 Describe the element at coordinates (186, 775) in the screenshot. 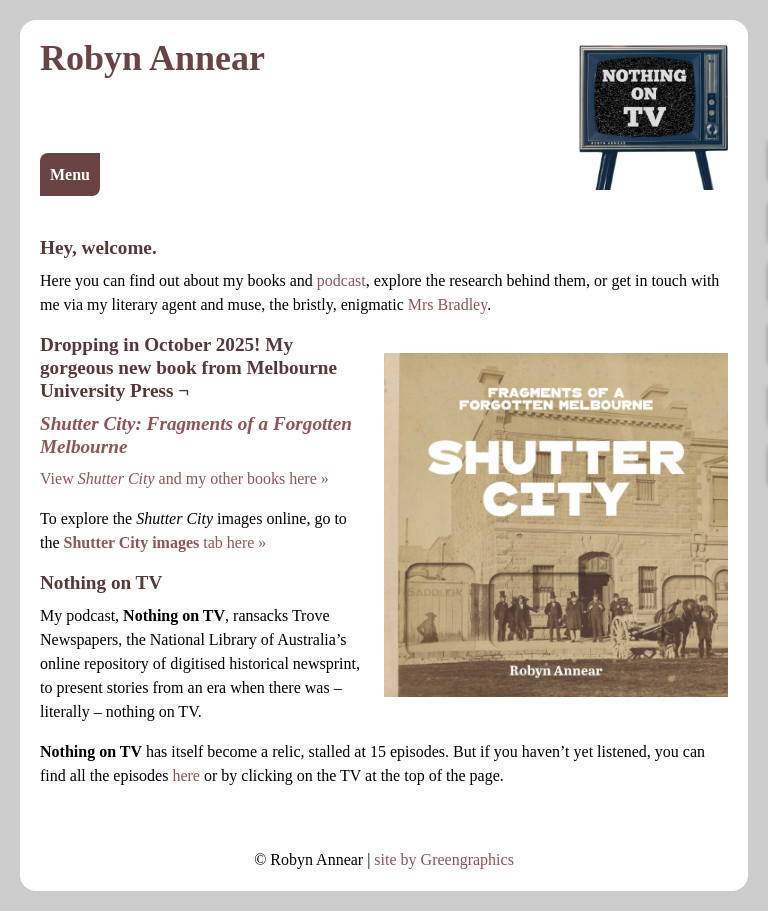

I see `here` at that location.